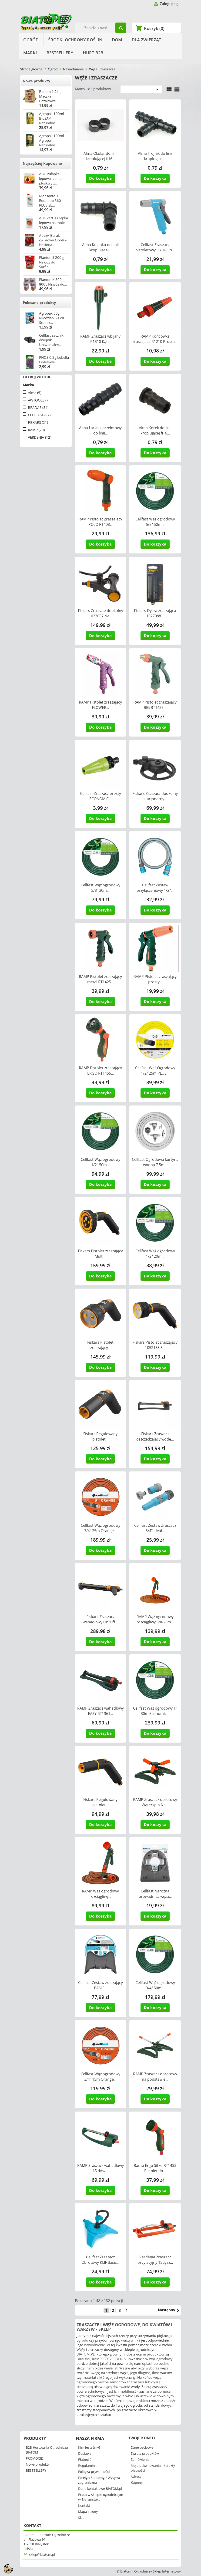  What do you see at coordinates (155, 979) in the screenshot?
I see `RAMP Pistolet zraszający prosty...` at bounding box center [155, 979].